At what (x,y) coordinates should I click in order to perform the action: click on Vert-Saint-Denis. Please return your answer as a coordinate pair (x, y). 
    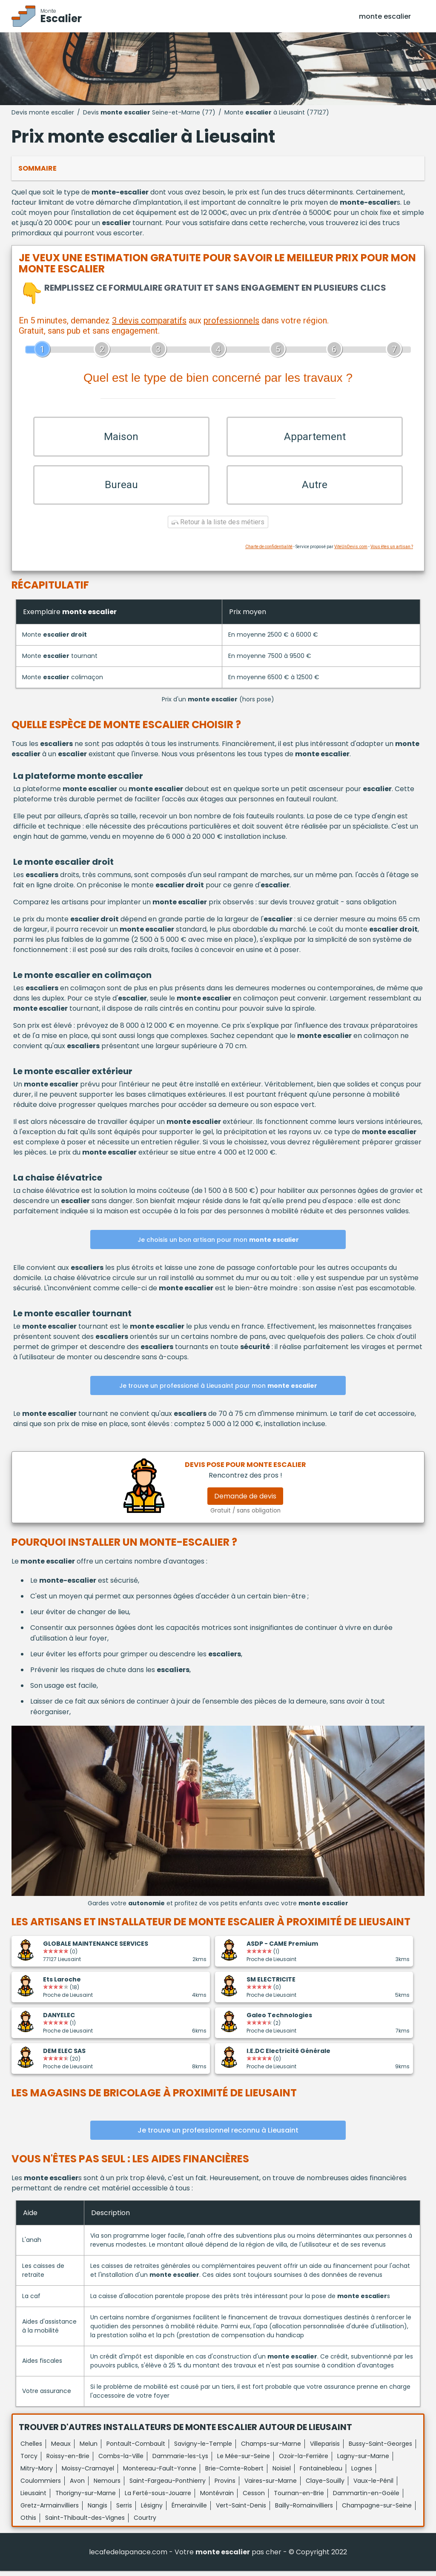
    Looking at the image, I should click on (241, 2510).